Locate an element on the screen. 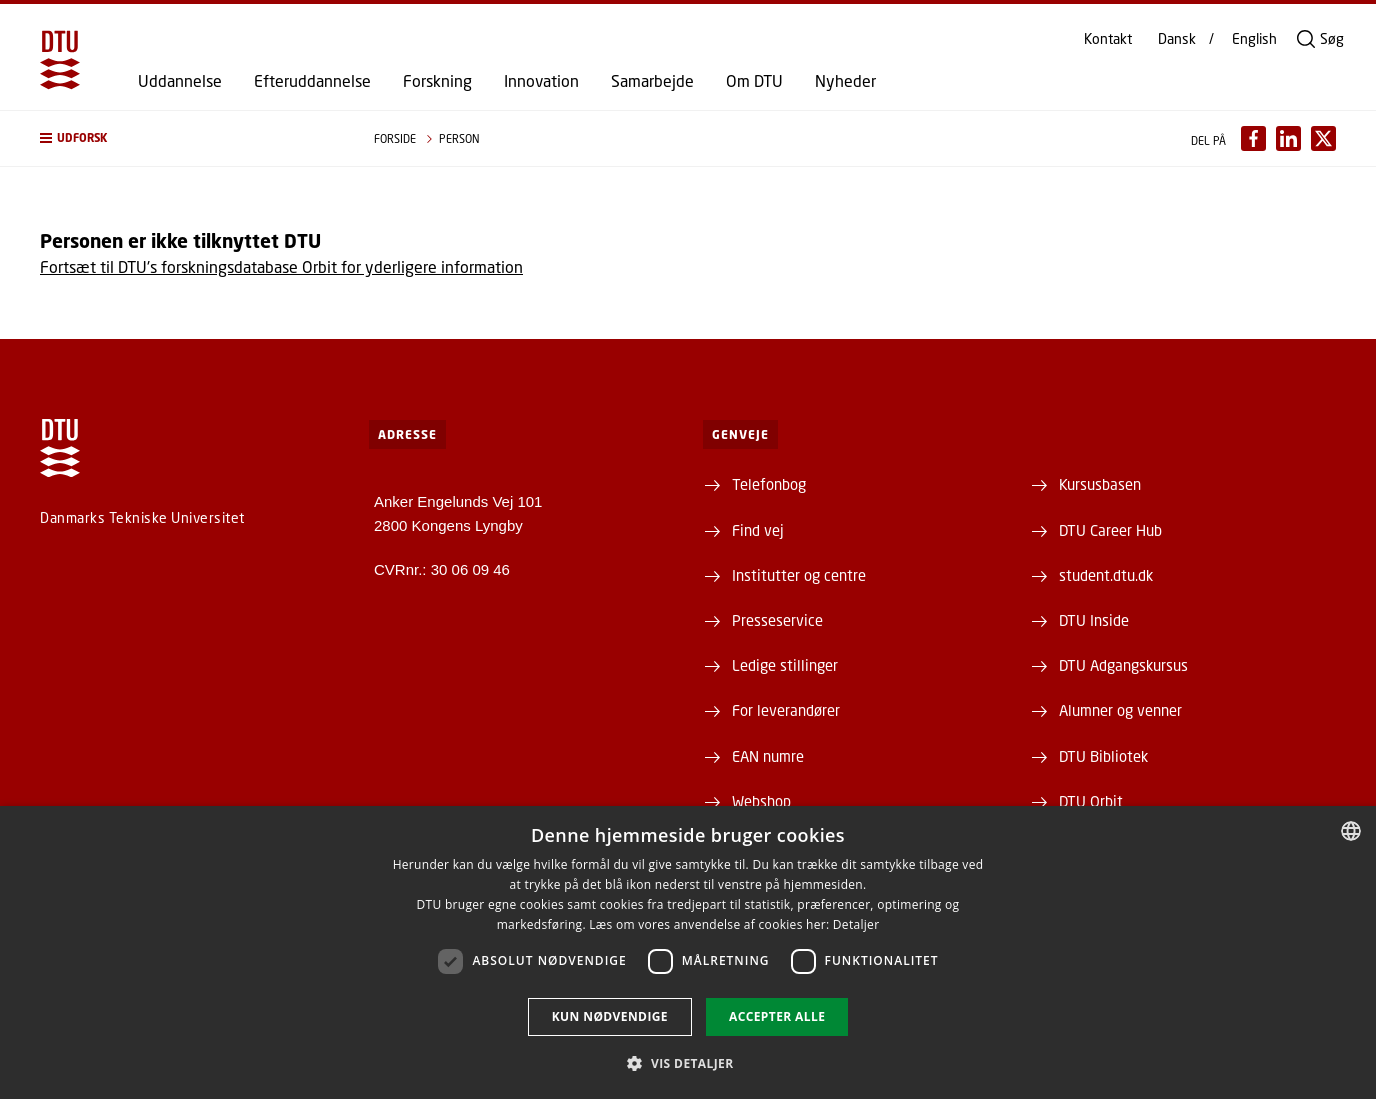 This screenshot has width=1376, height=1099. Telefonbog is located at coordinates (769, 484).